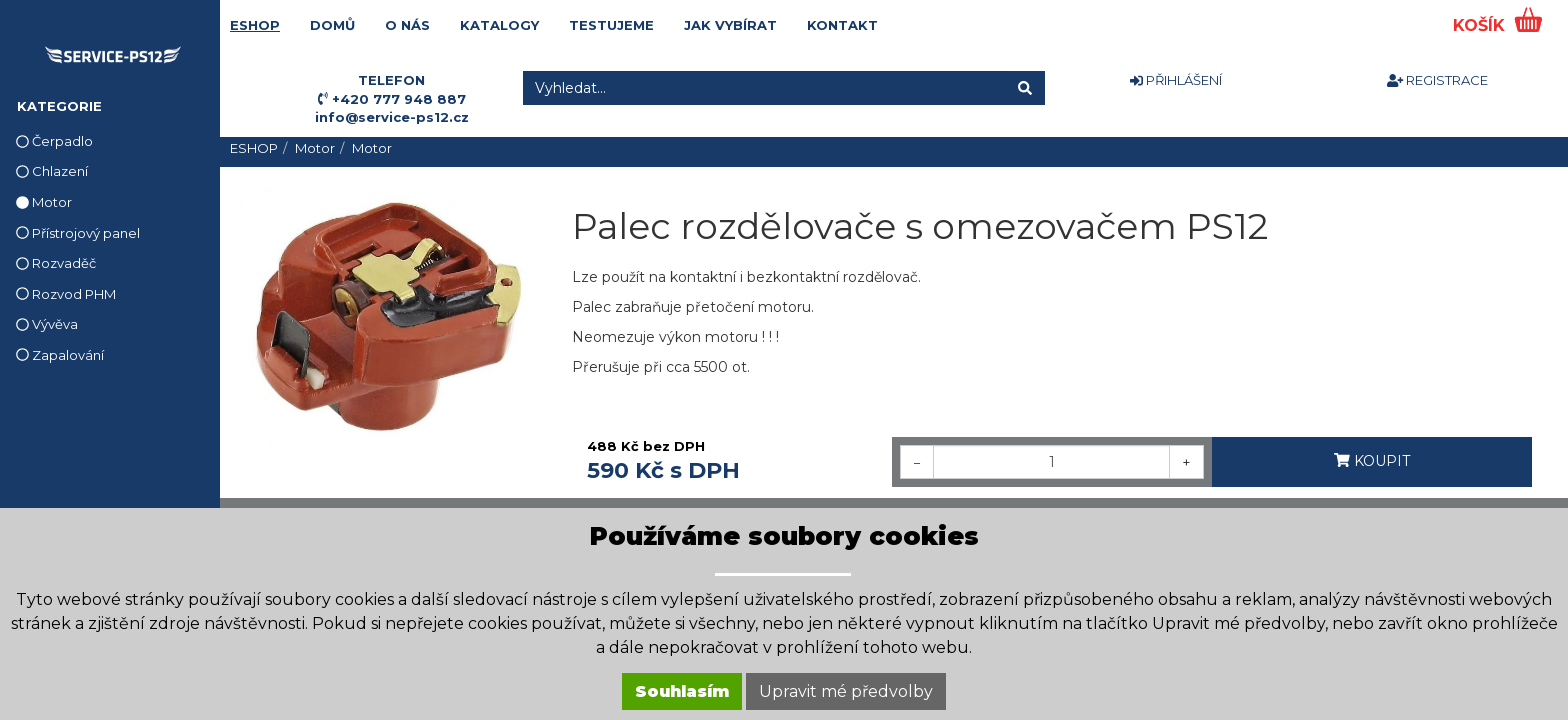  Describe the element at coordinates (730, 25) in the screenshot. I see `JAK VYBÍRAT` at that location.